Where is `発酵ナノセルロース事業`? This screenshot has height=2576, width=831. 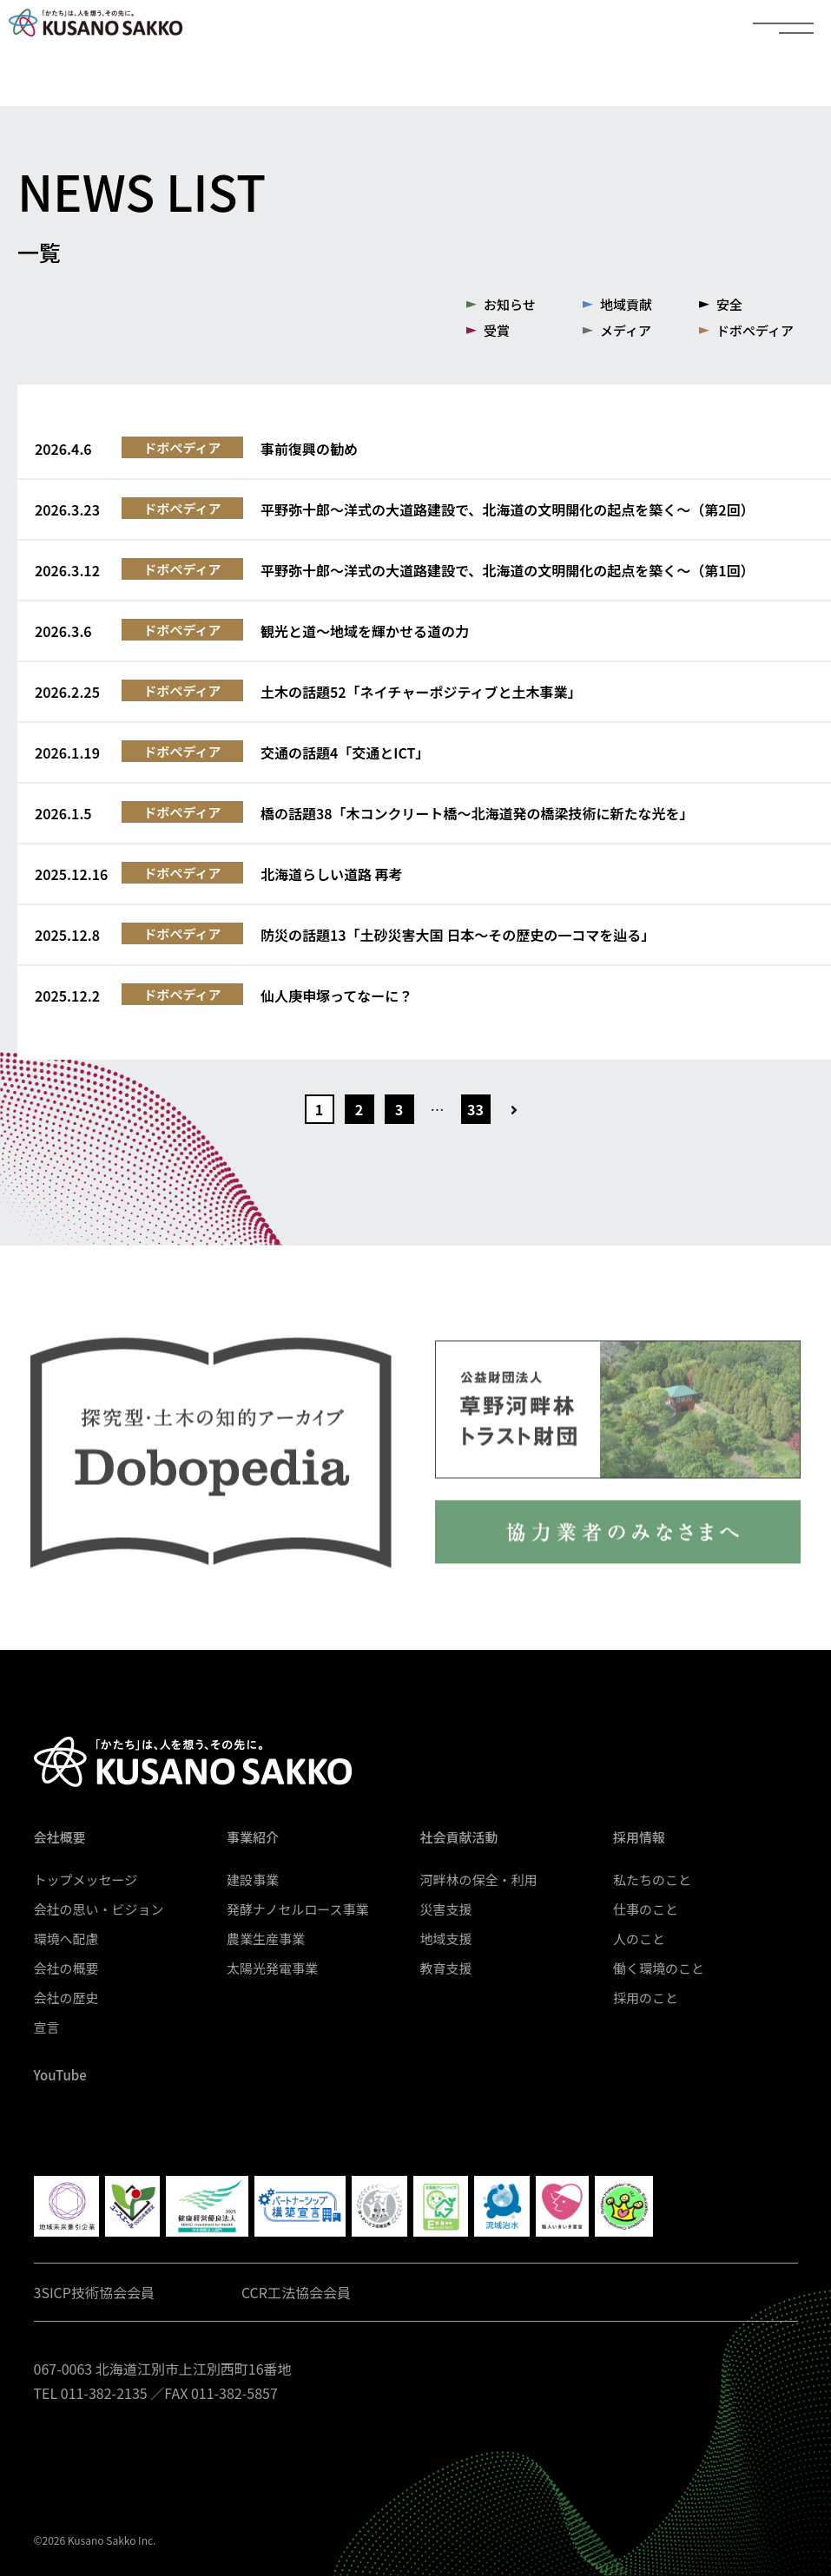 発酵ナノセルロース事業 is located at coordinates (298, 1909).